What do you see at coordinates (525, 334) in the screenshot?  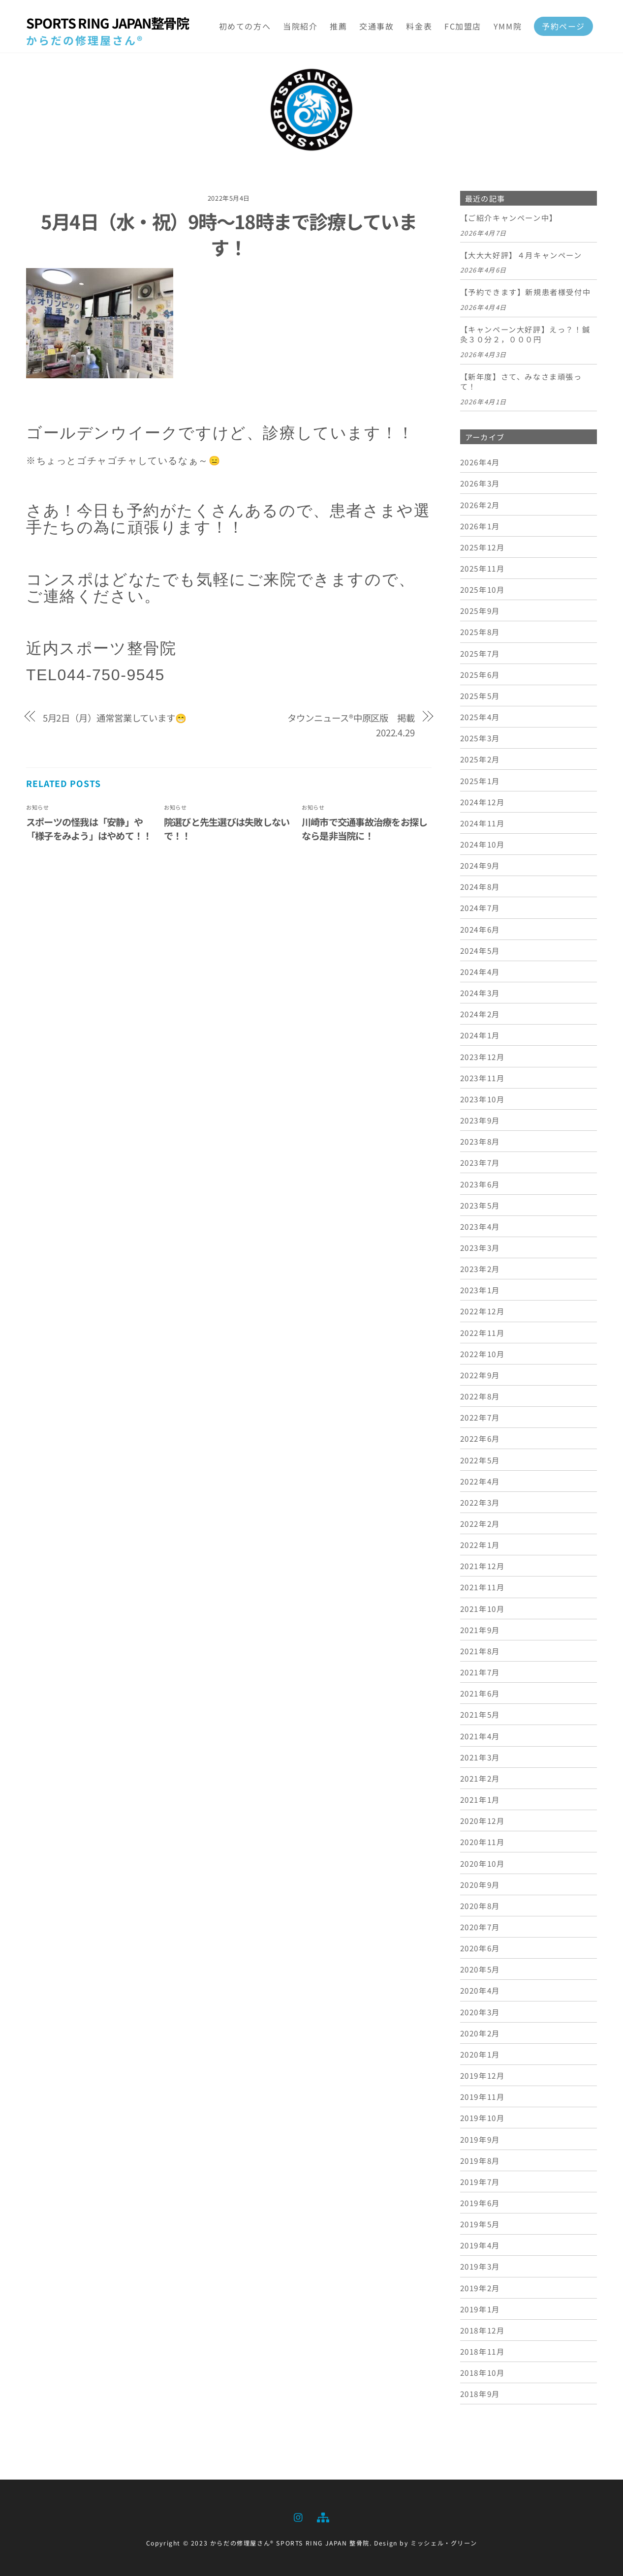 I see `【キャンペーン大好評】えっ？！鍼灸３０分２，０００円` at bounding box center [525, 334].